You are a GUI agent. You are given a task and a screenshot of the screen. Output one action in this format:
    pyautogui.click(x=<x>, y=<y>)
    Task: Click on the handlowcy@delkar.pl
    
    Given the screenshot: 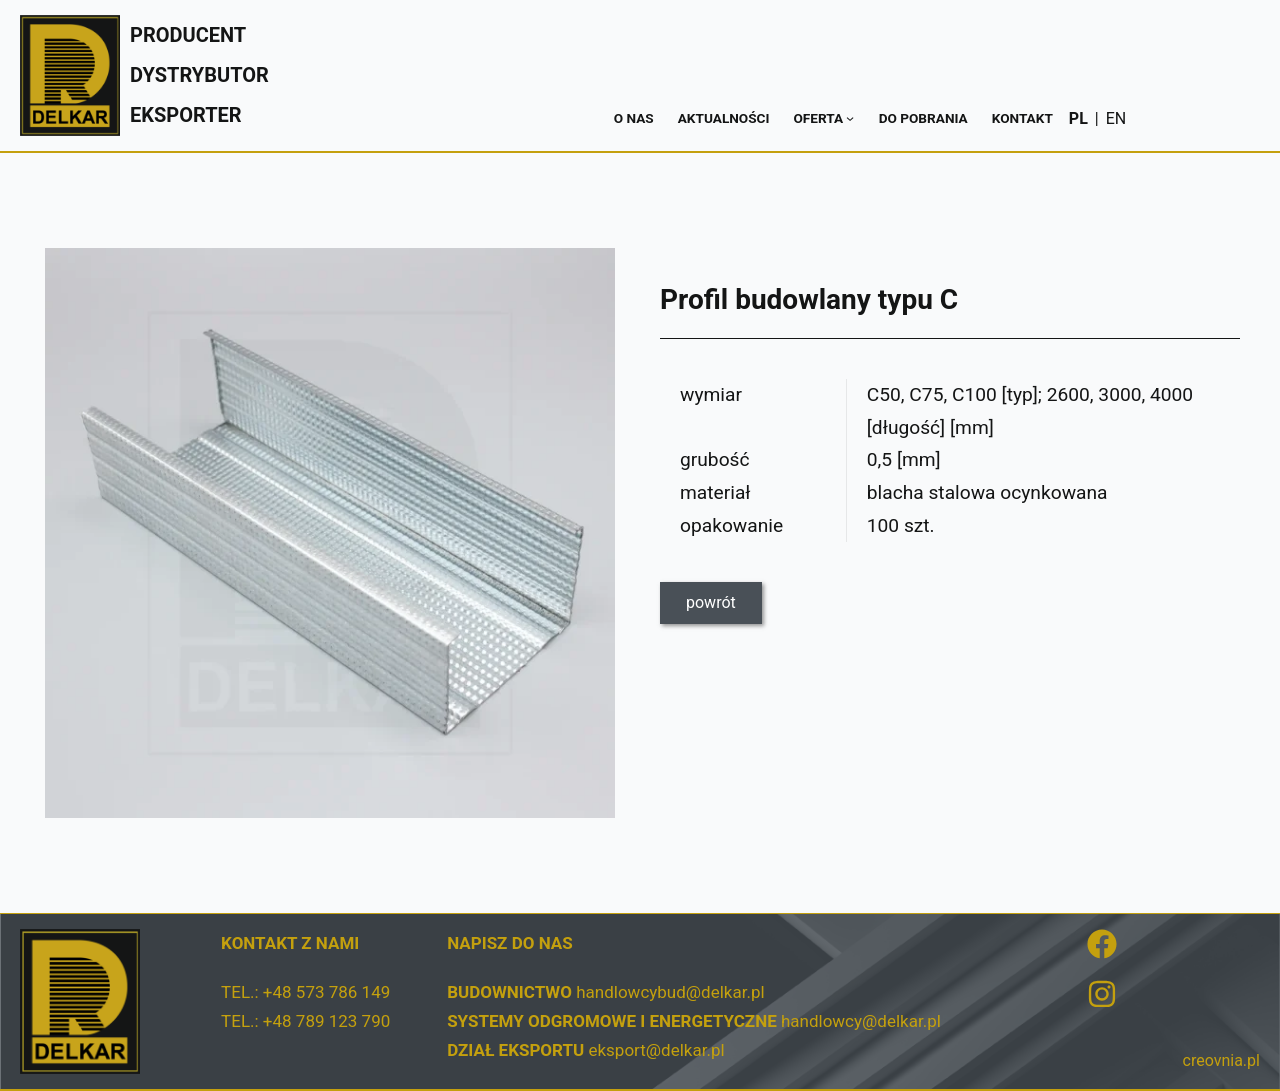 What is the action you would take?
    pyautogui.click(x=861, y=1021)
    